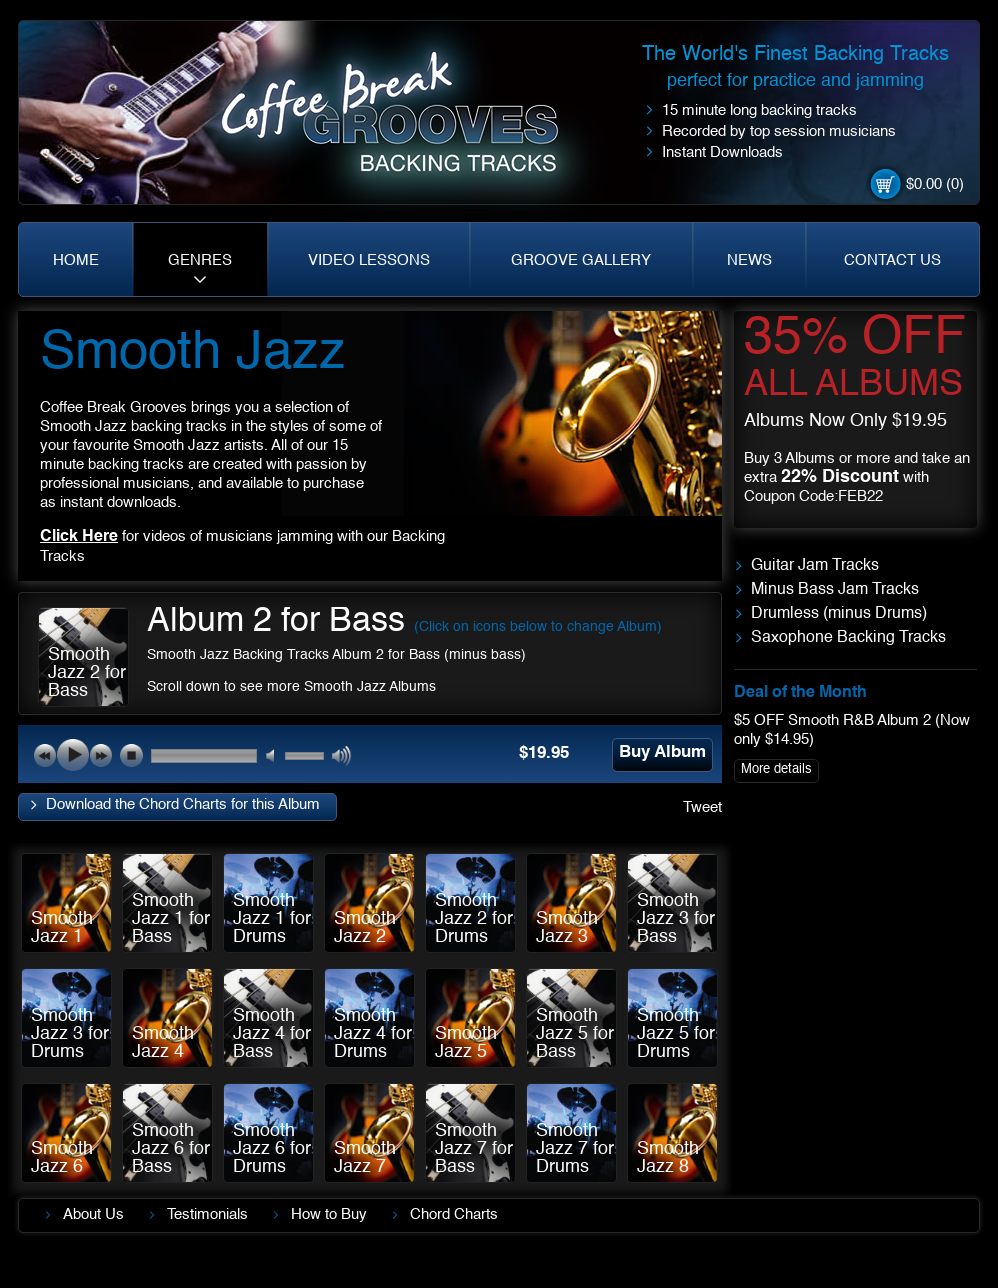  What do you see at coordinates (581, 260) in the screenshot?
I see `GROOVE GALLERY` at bounding box center [581, 260].